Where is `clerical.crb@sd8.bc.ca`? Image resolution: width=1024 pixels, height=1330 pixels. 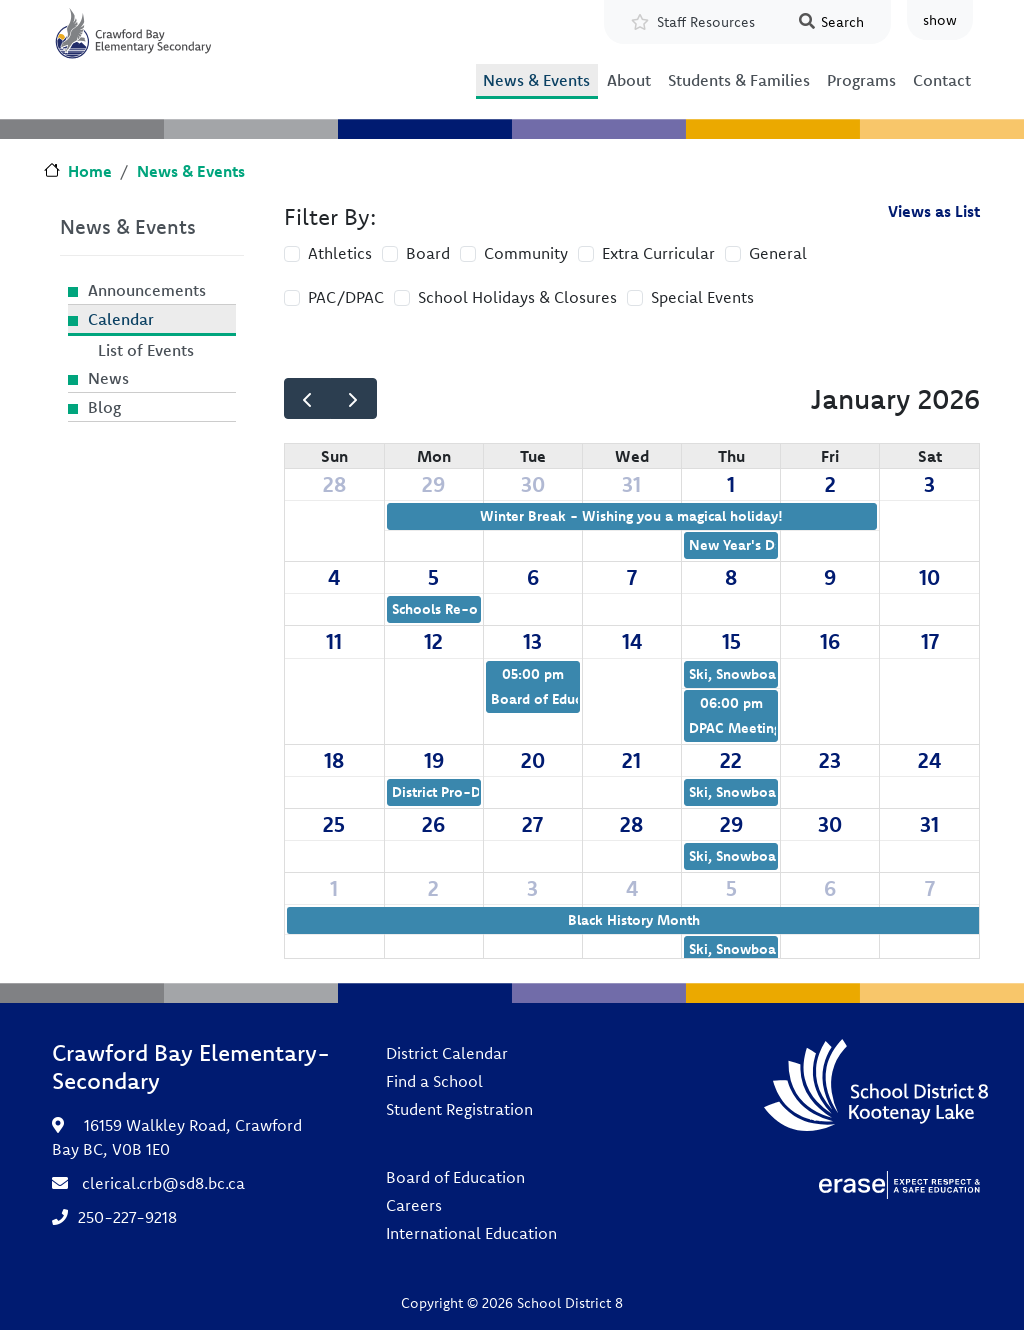 clerical.crb@sd8.bc.ca is located at coordinates (163, 1183).